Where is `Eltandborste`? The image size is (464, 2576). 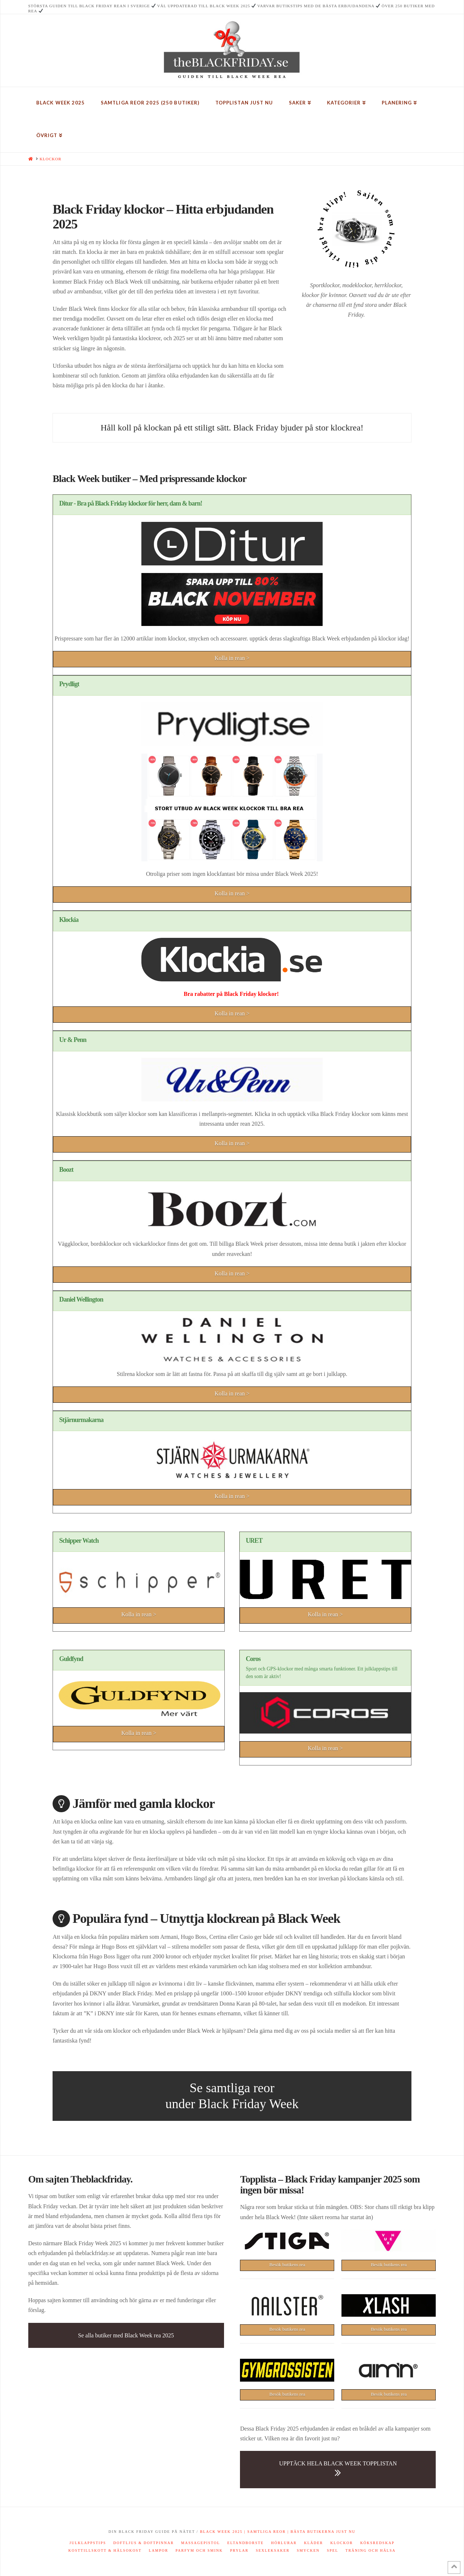 Eltandborste is located at coordinates (245, 2543).